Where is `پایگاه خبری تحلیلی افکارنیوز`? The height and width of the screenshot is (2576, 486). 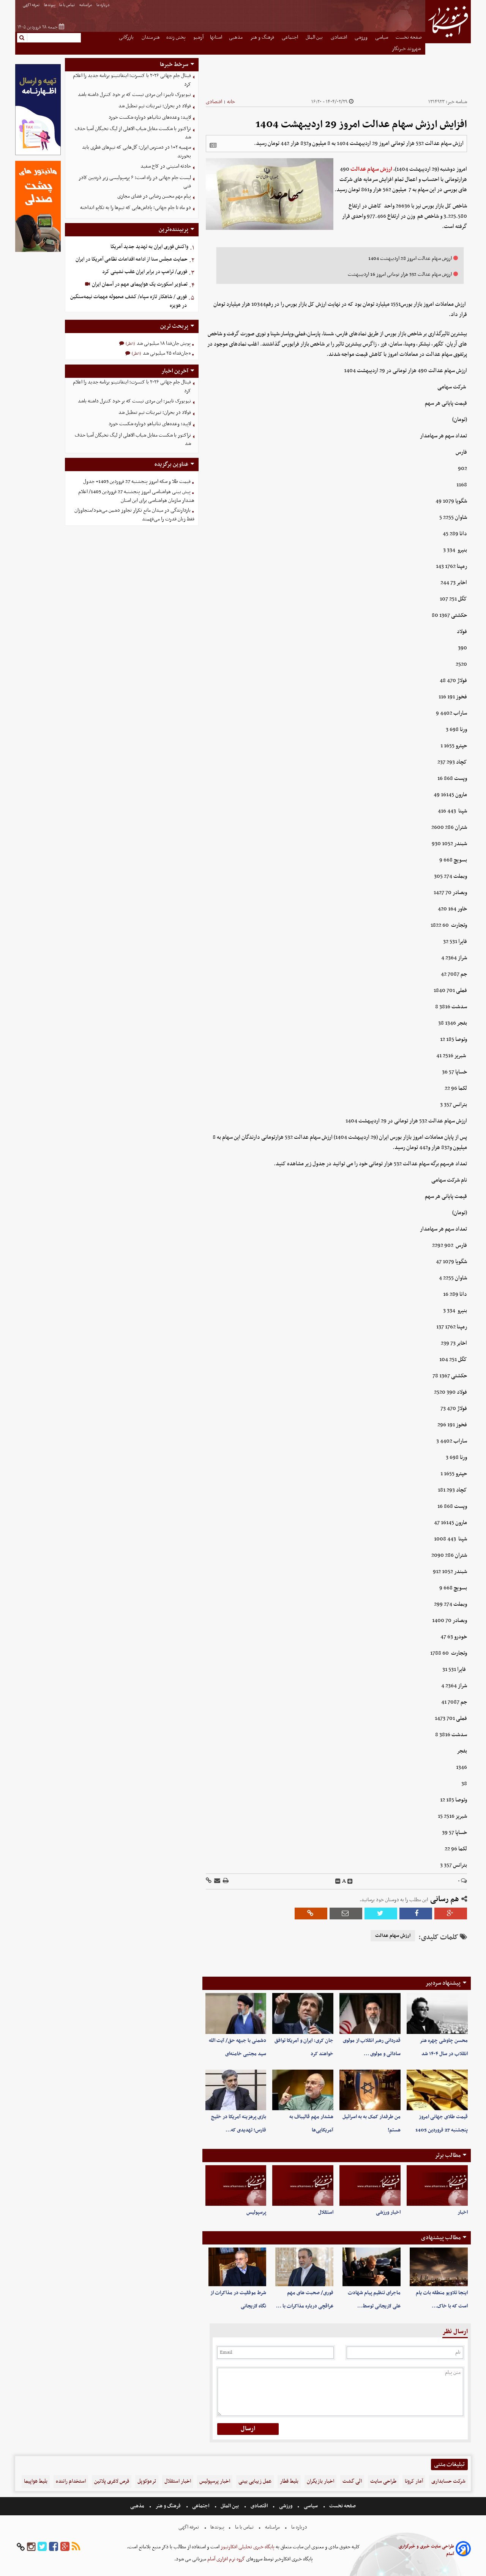
پایگاه خبری تحلیلی افکارنیوز is located at coordinates (247, 2547).